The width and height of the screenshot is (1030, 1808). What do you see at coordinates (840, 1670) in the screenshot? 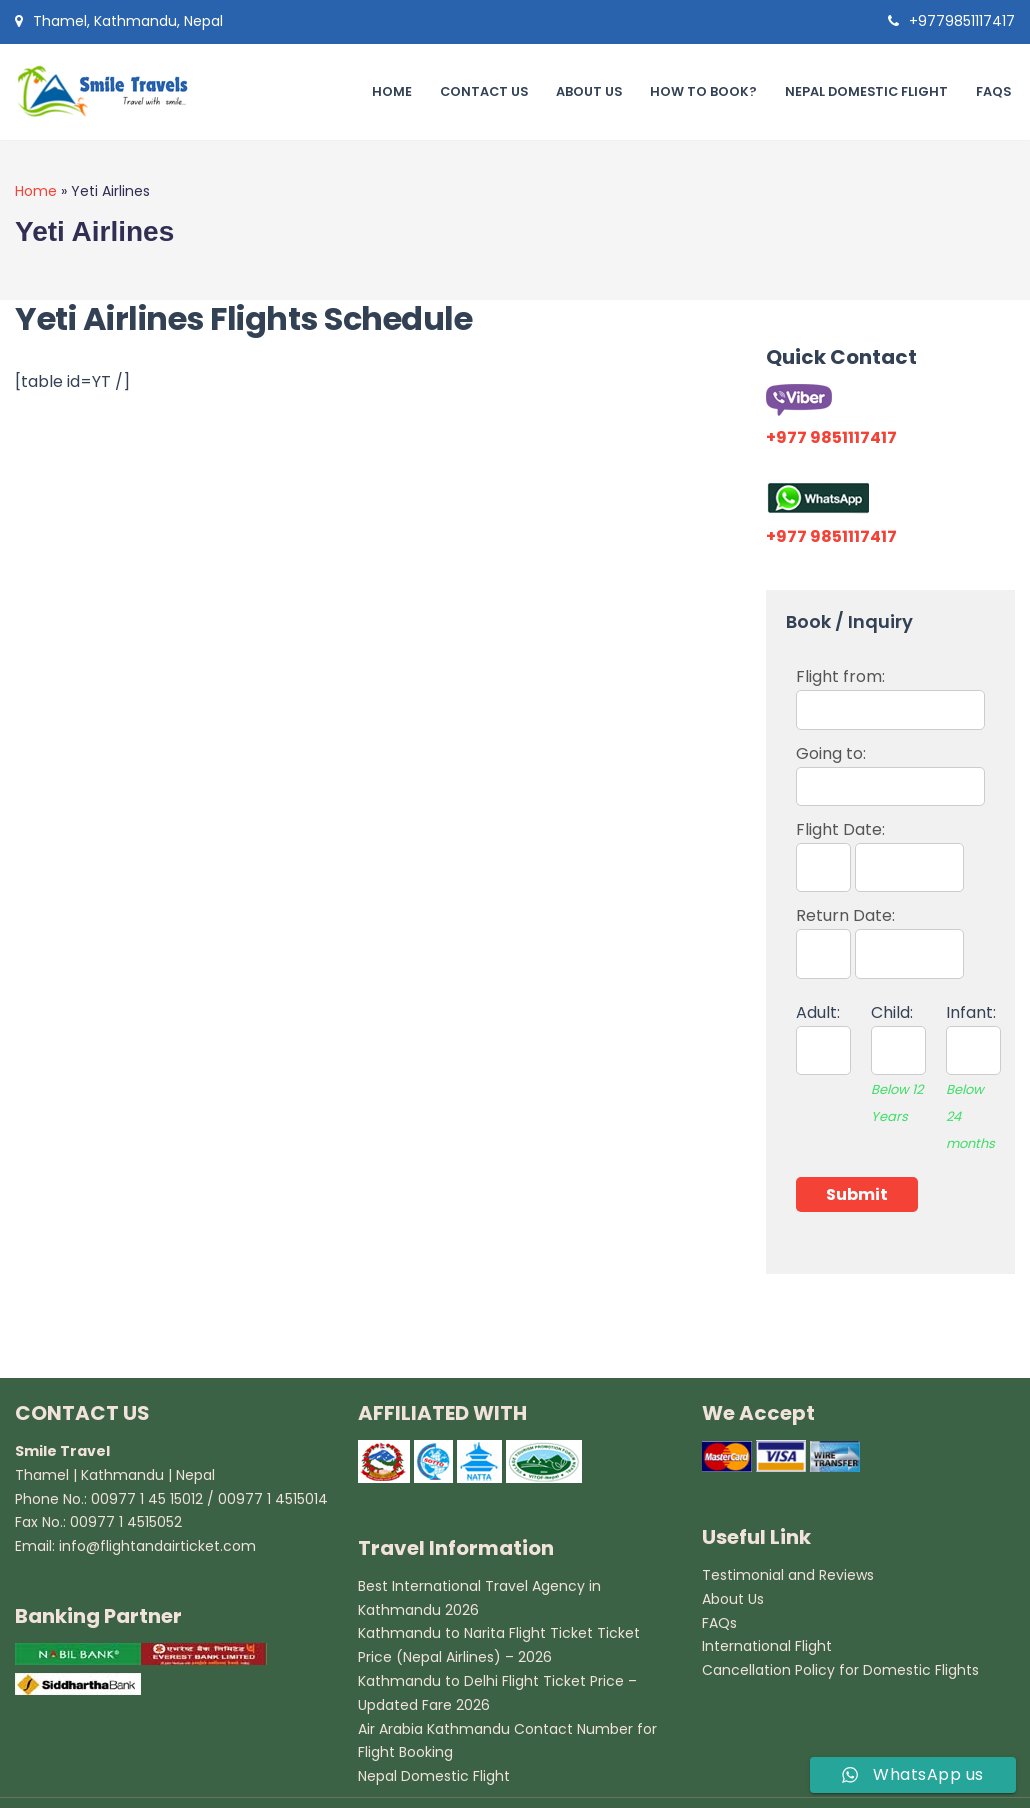
I see `Cancellation Policy for Domestic Flights` at bounding box center [840, 1670].